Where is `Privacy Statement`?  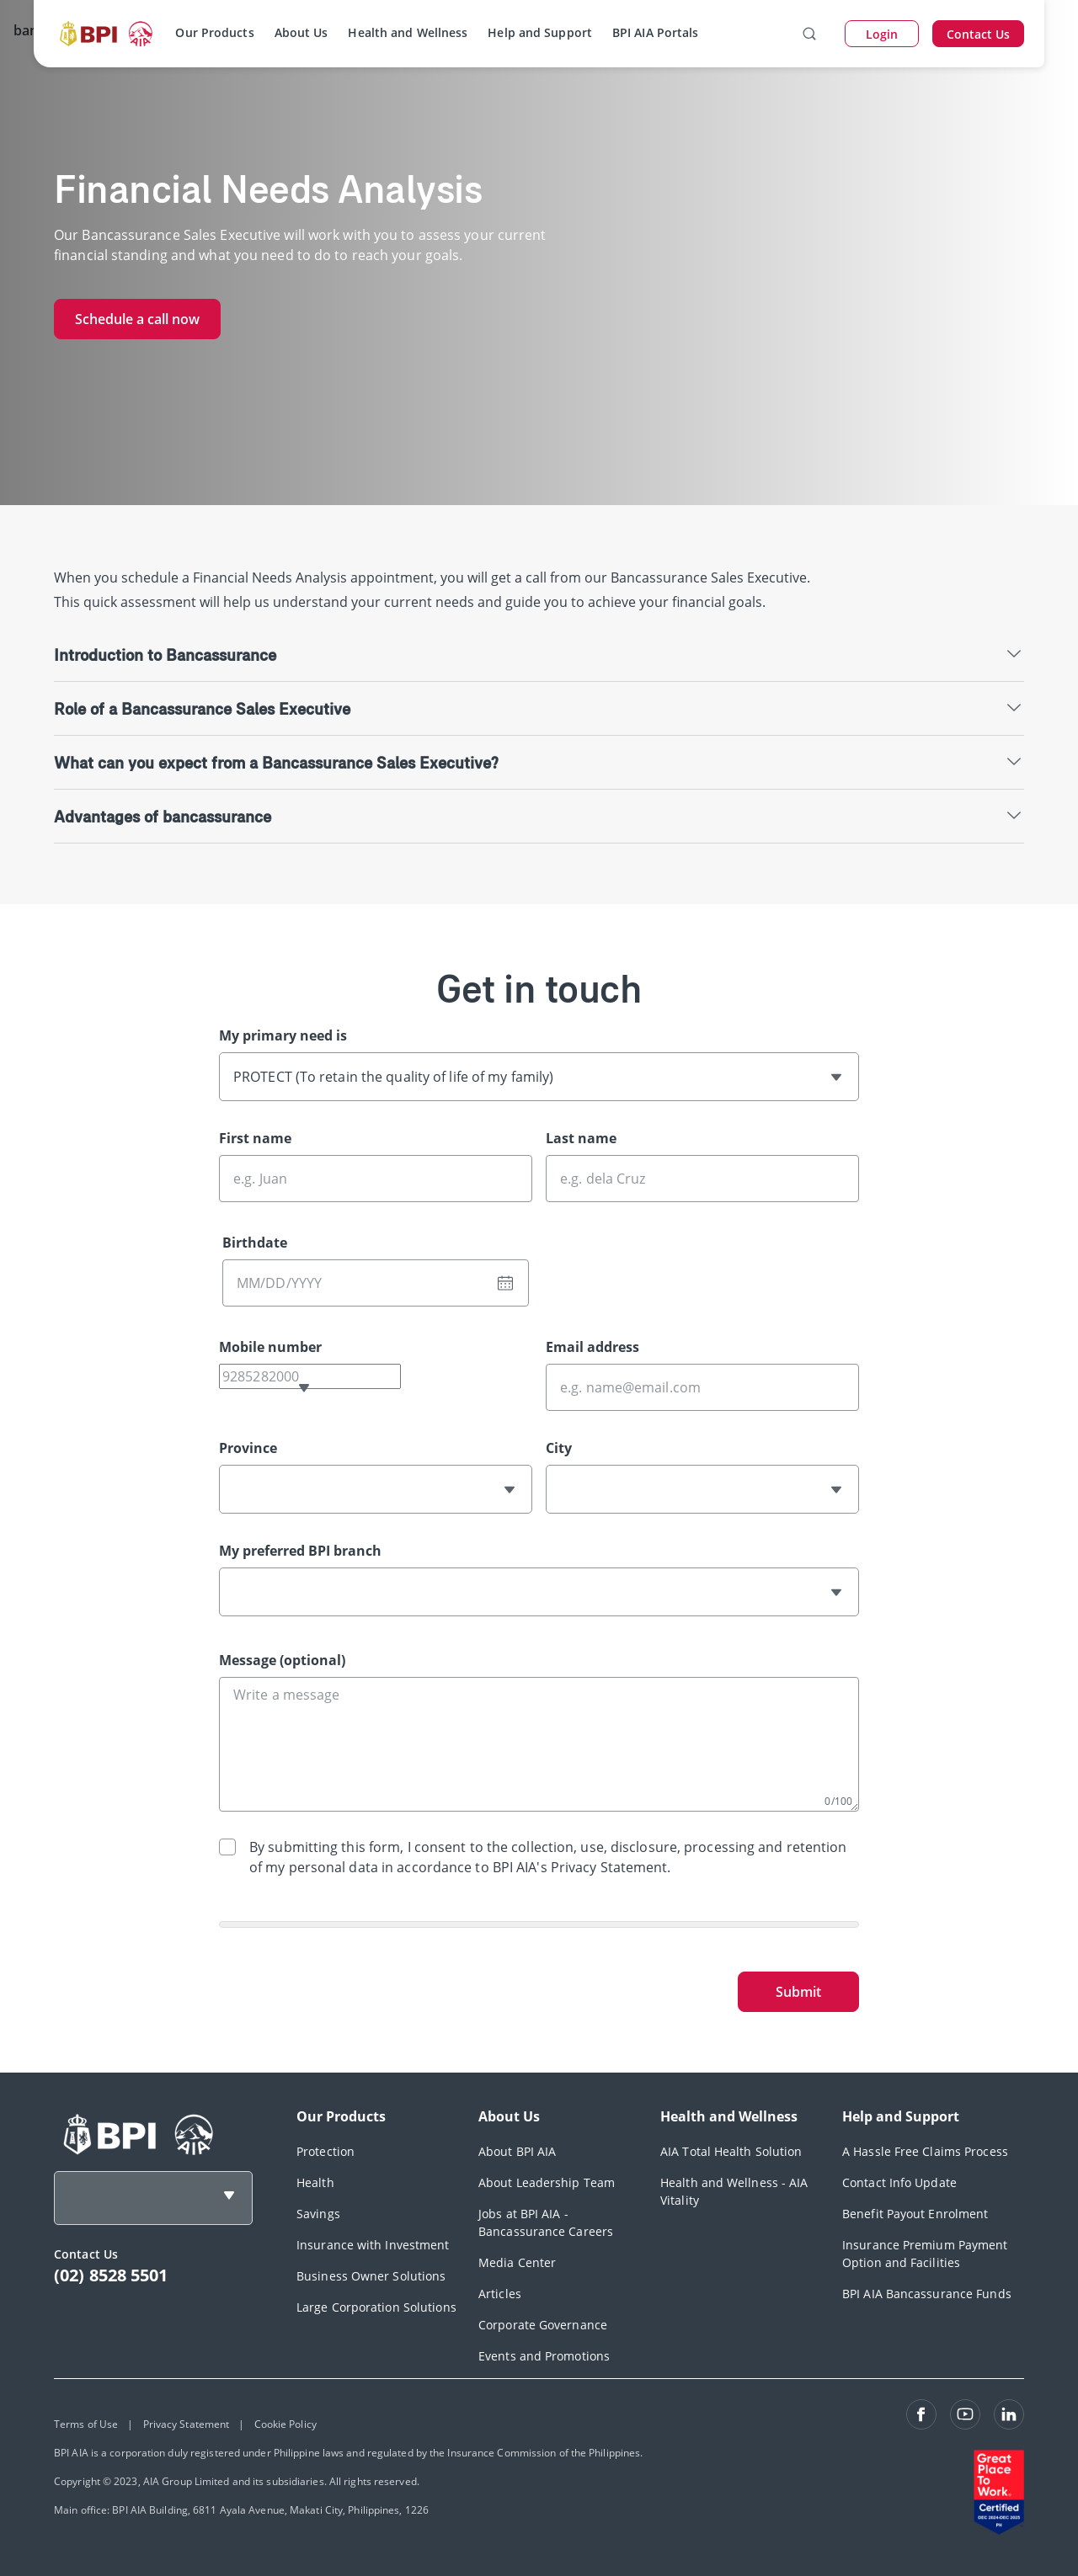
Privacy Statement is located at coordinates (186, 2424).